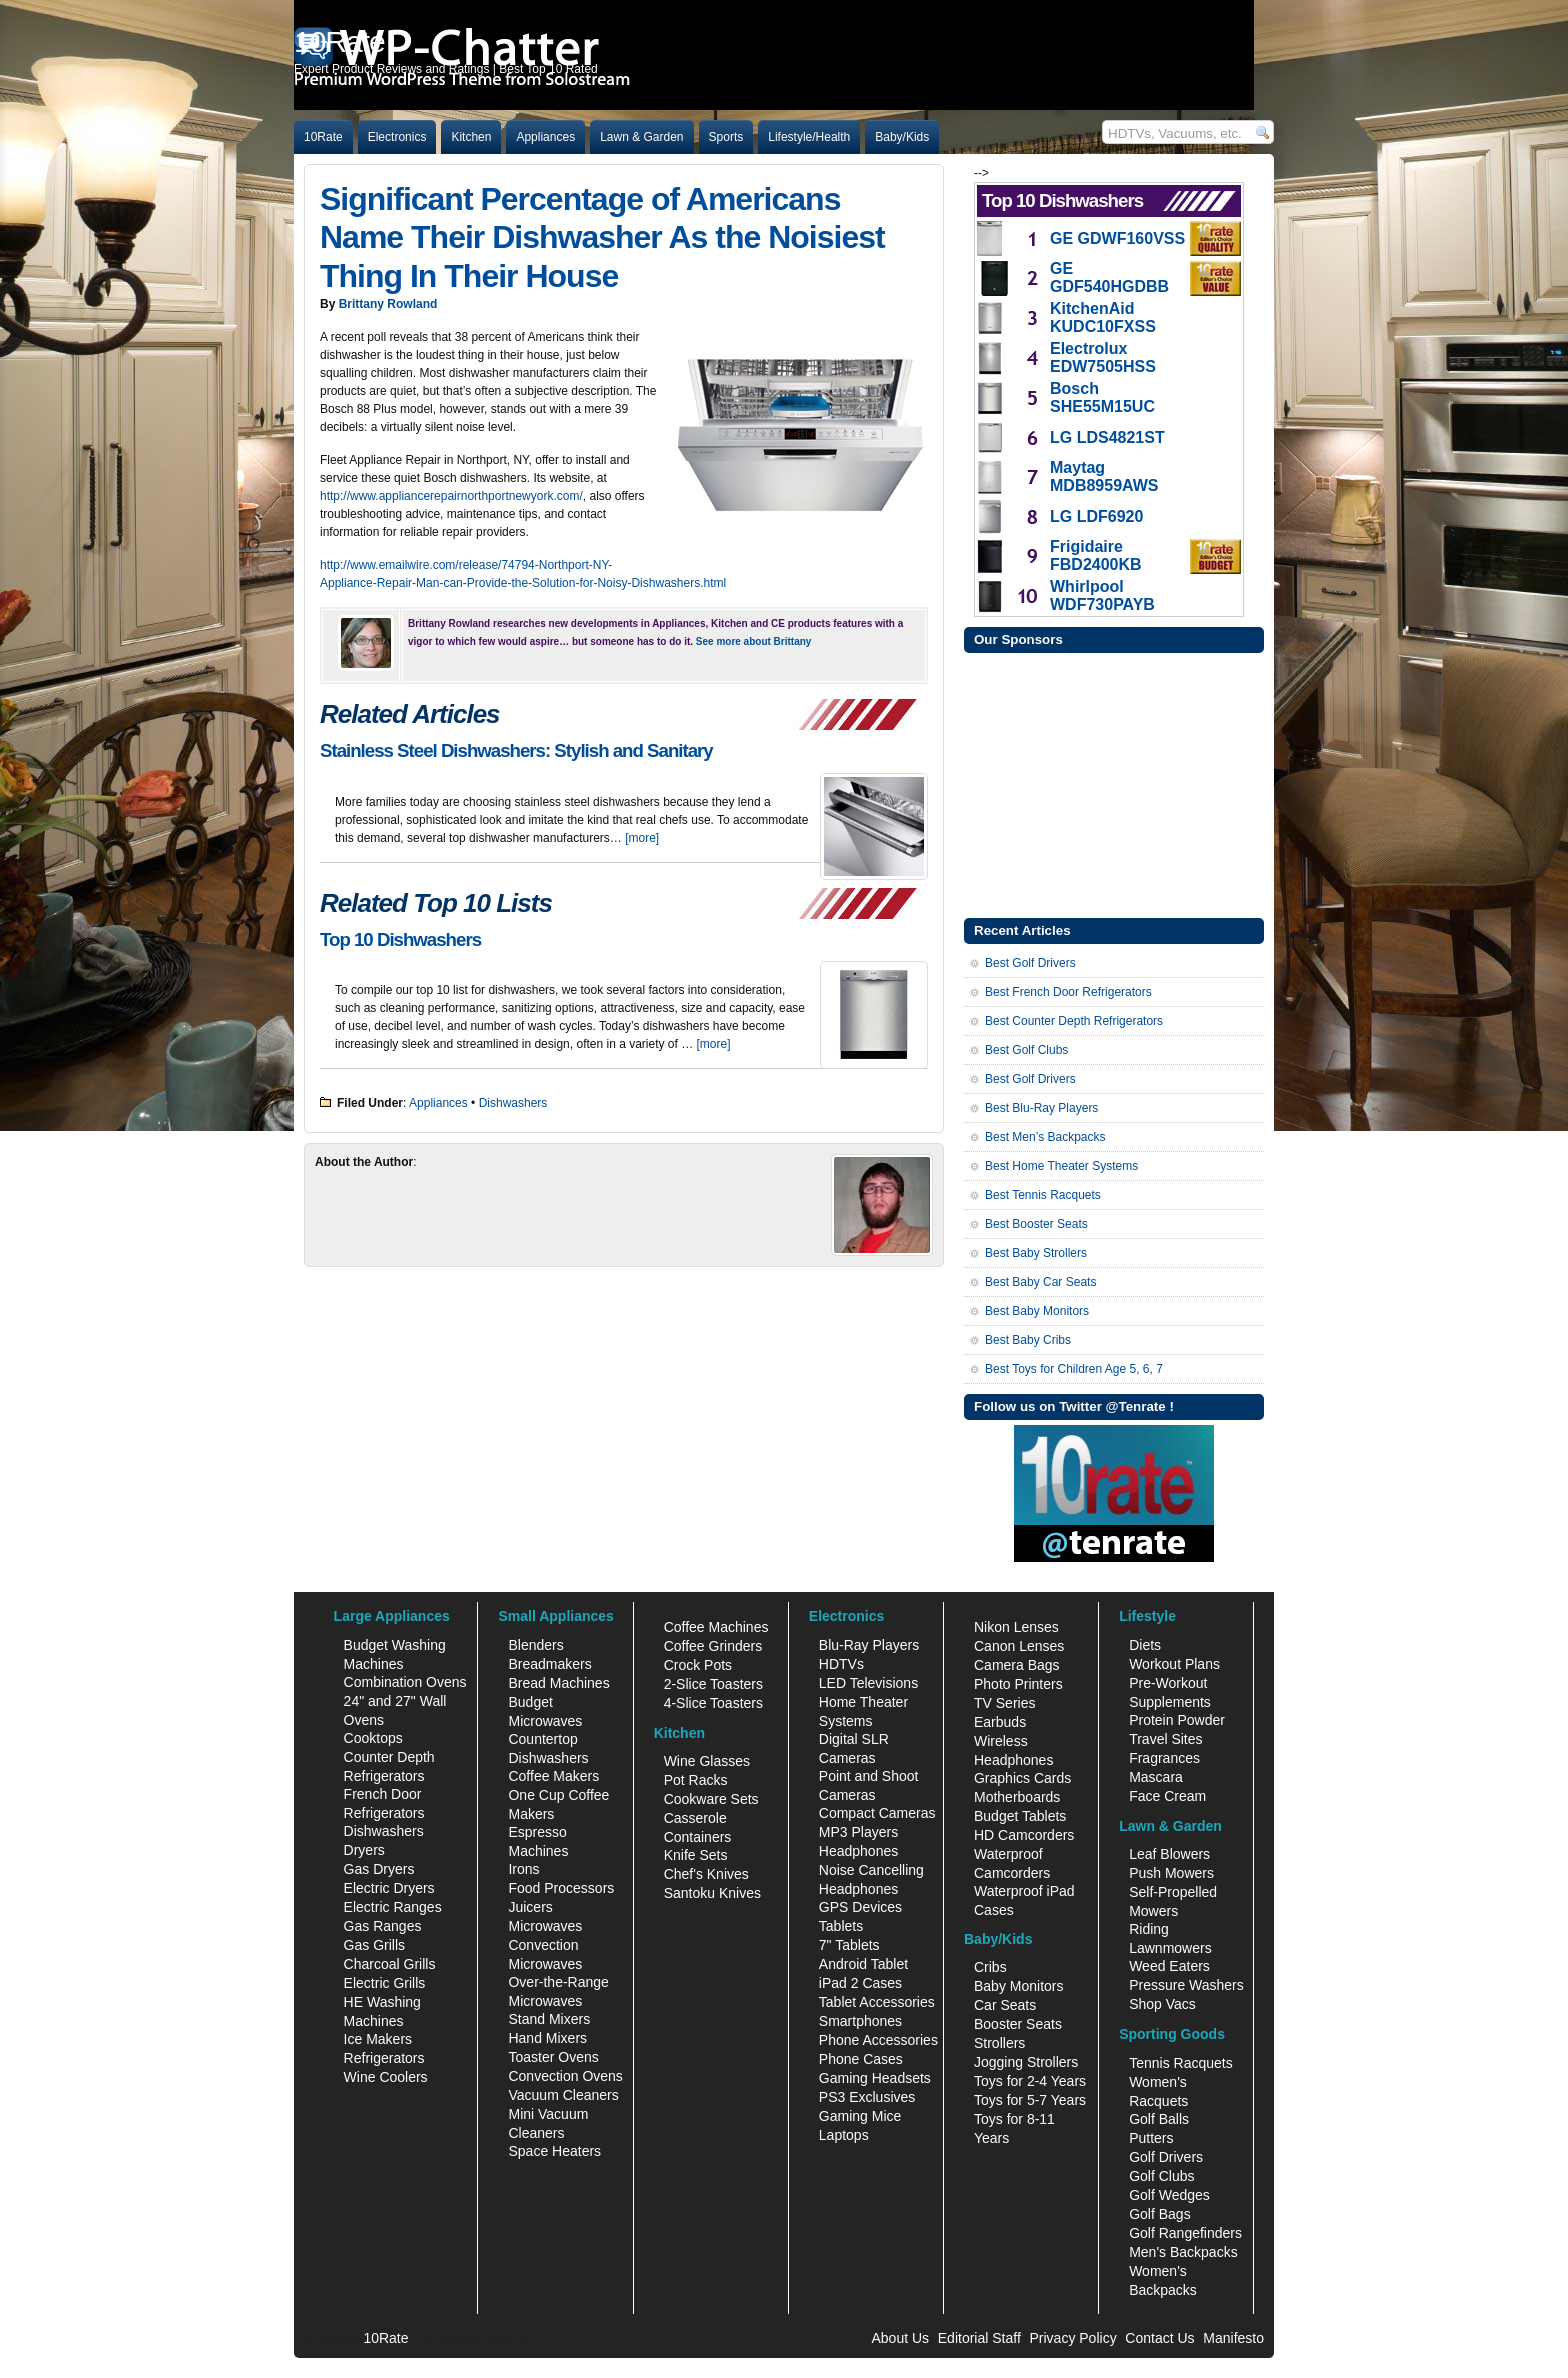  I want to click on Whirlpool WDF730PAYB, so click(1102, 595).